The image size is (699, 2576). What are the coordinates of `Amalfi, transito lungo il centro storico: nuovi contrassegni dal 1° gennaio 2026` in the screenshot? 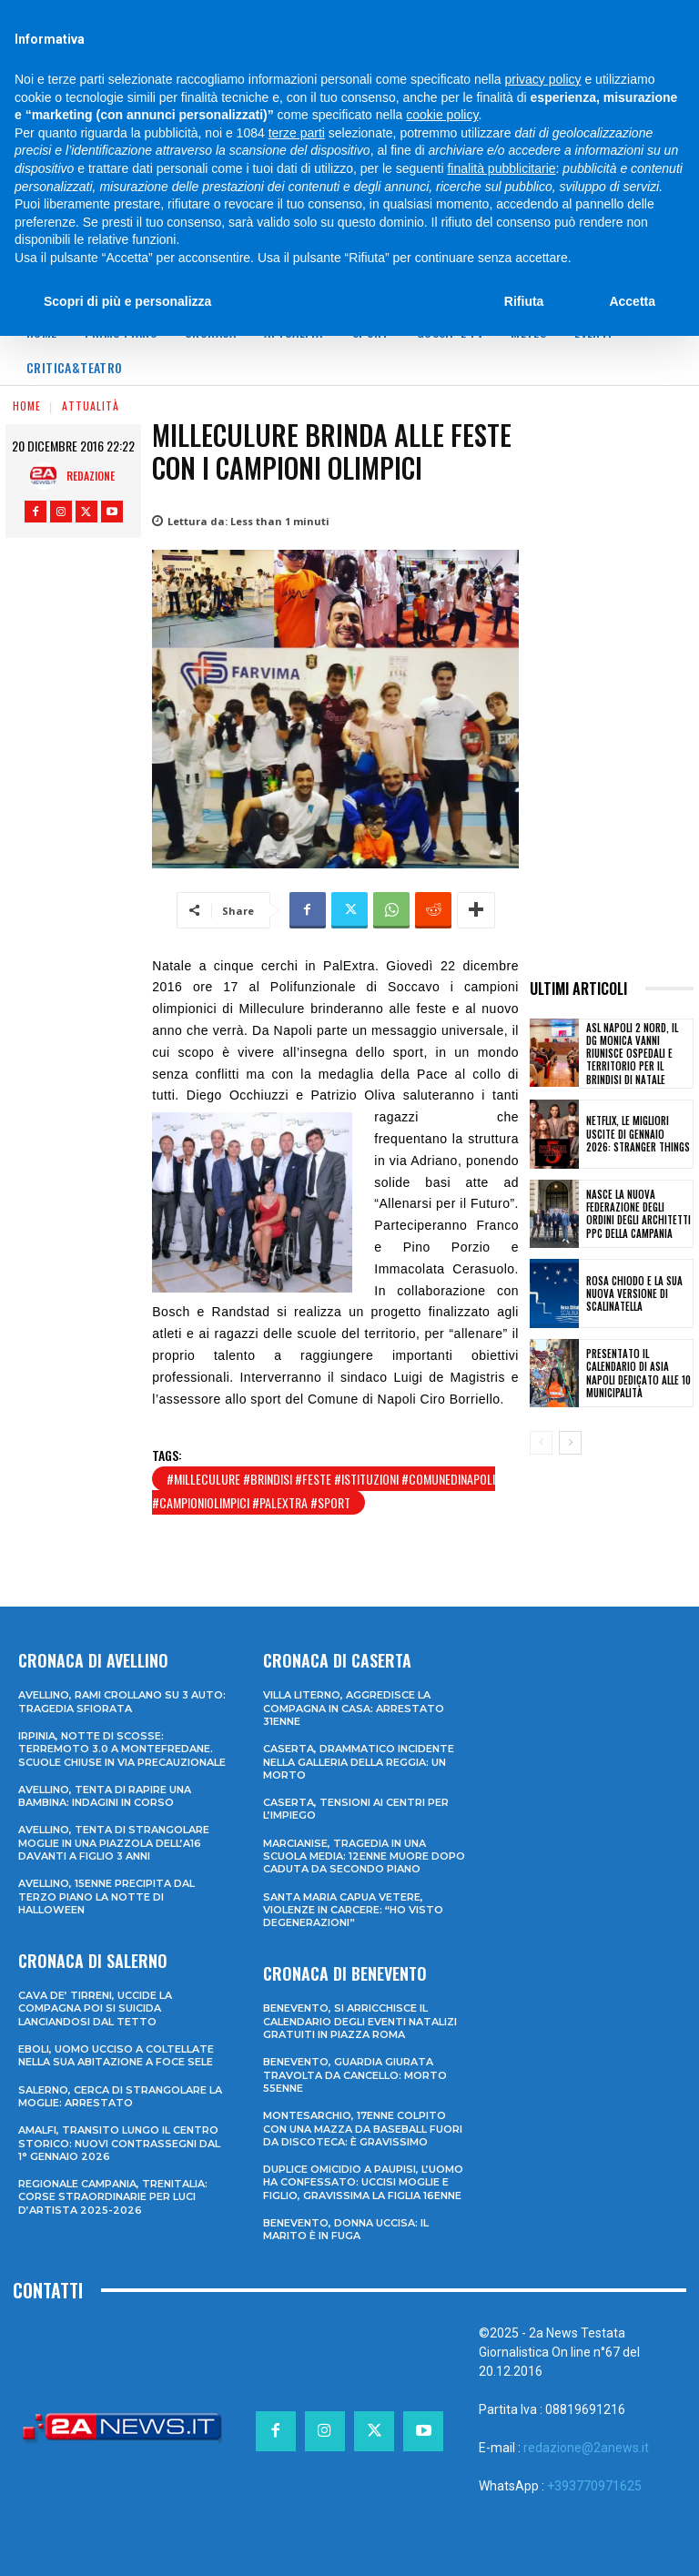 It's located at (119, 2143).